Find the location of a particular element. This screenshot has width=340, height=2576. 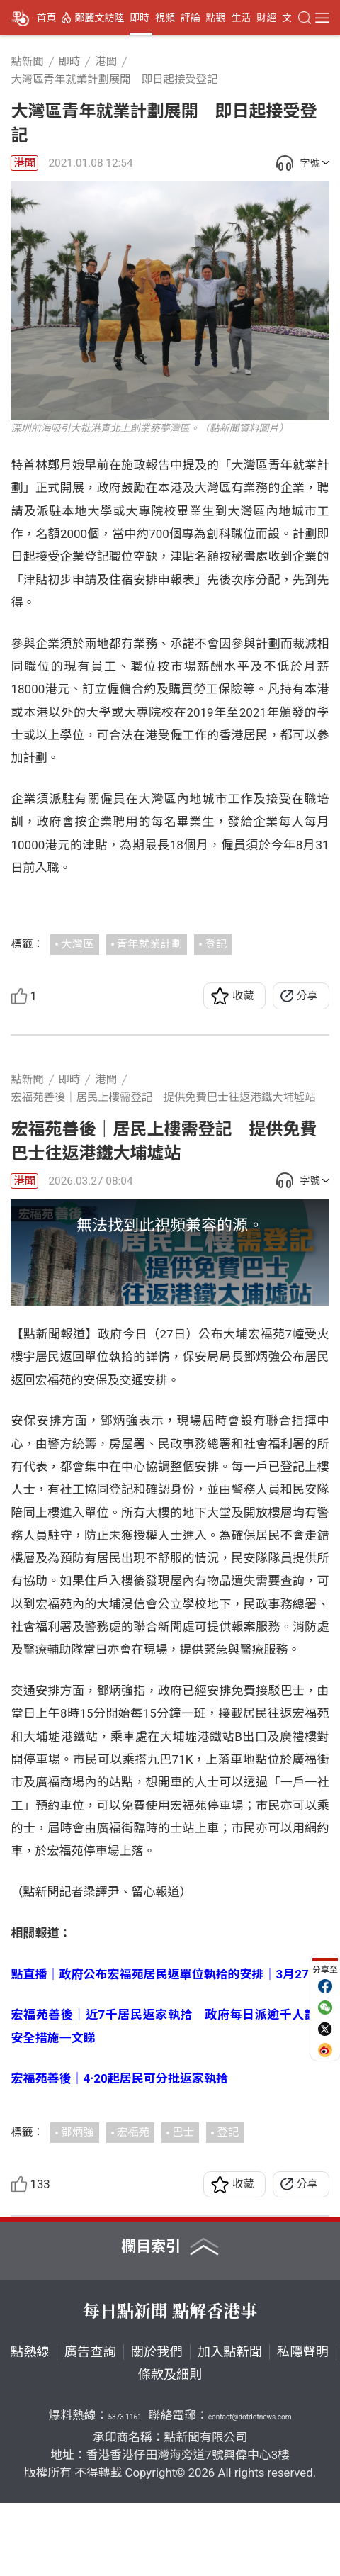

登記 is located at coordinates (216, 944).